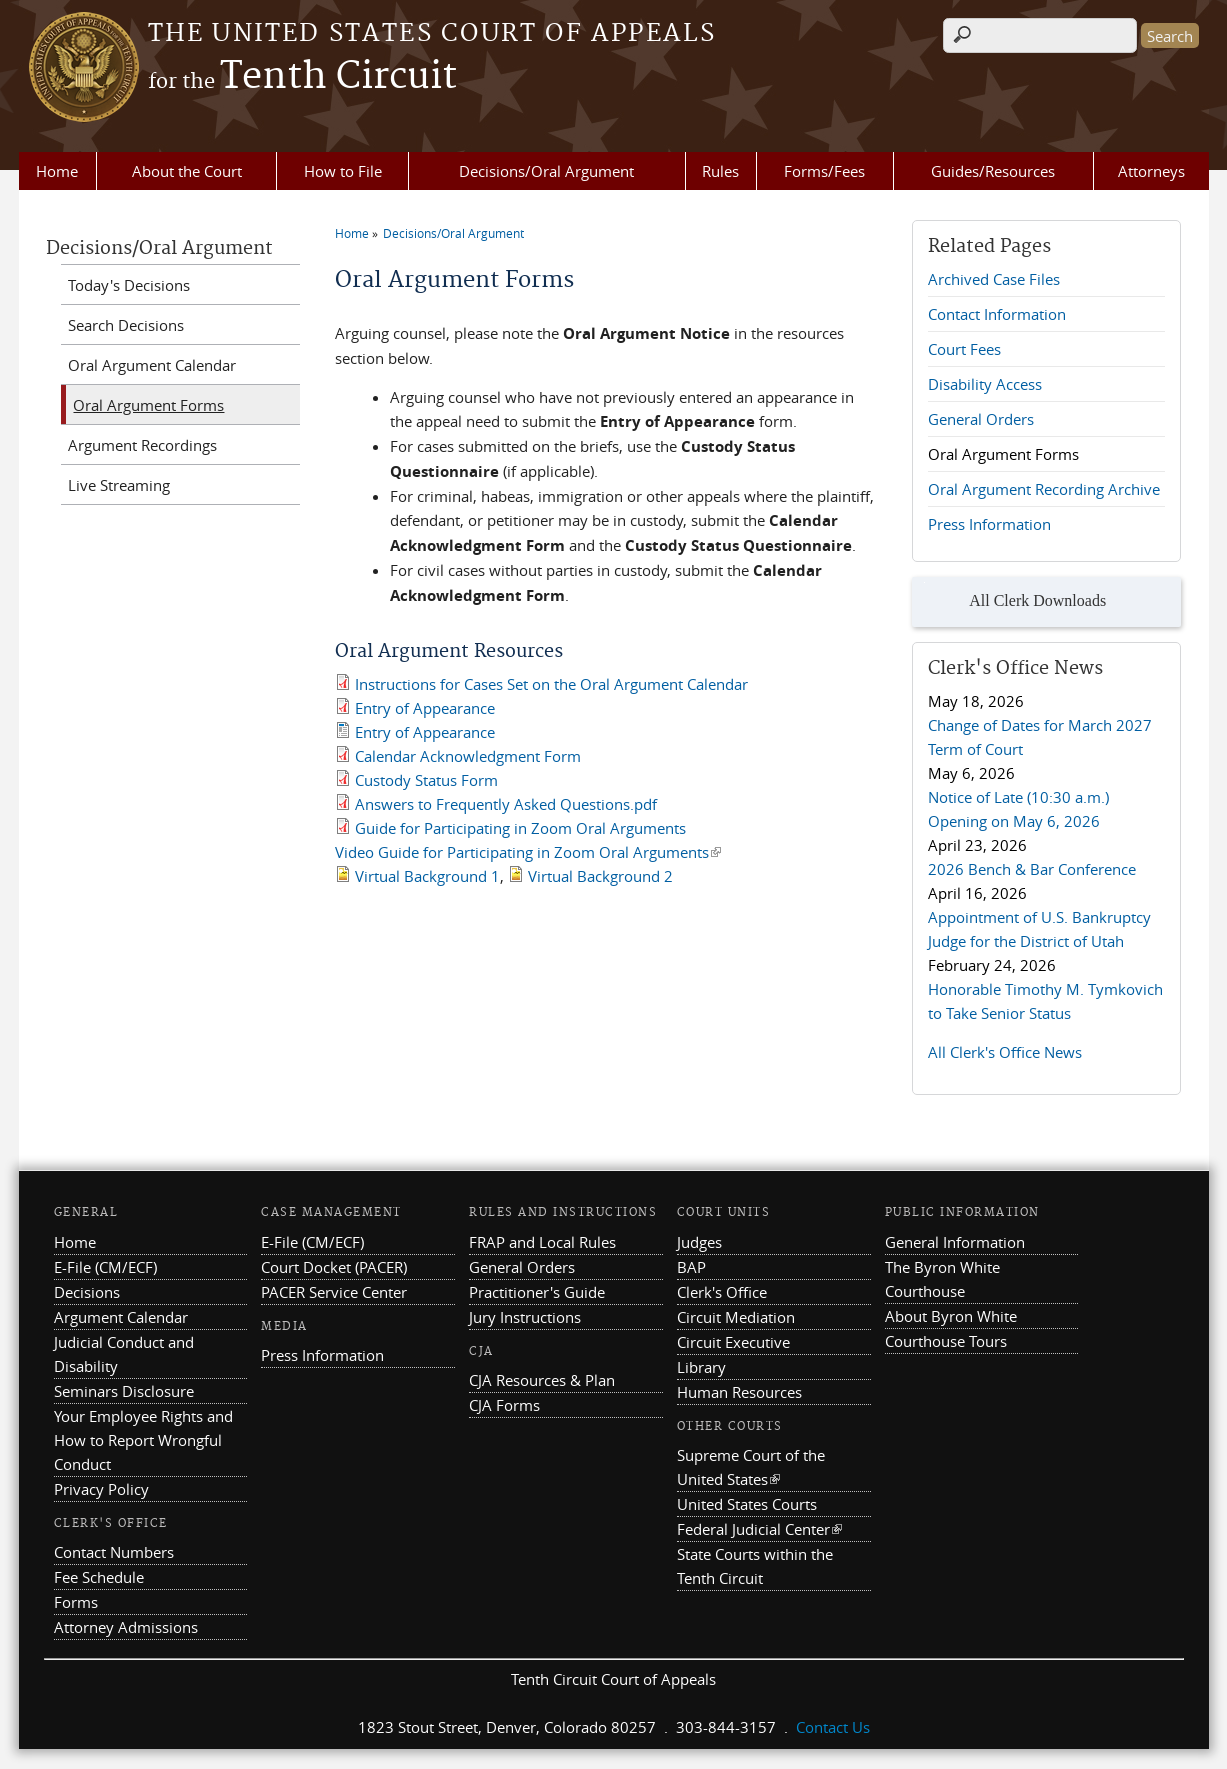  What do you see at coordinates (129, 285) in the screenshot?
I see `Today's Decisions` at bounding box center [129, 285].